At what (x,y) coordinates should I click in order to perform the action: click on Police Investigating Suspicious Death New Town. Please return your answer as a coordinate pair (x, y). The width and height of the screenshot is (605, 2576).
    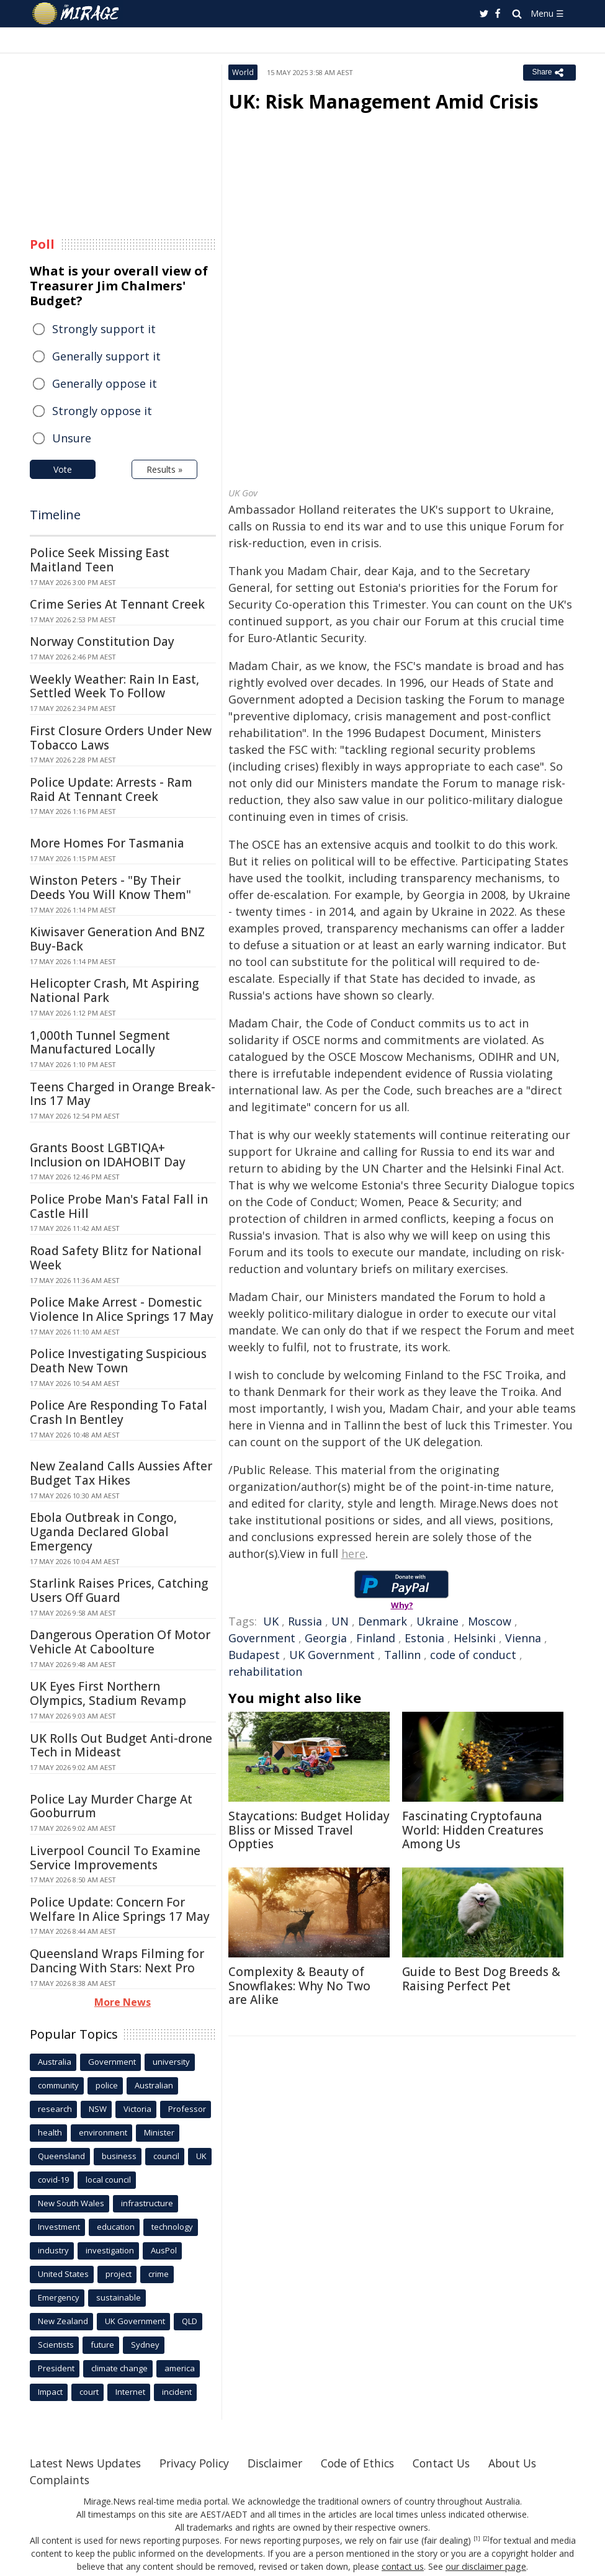
    Looking at the image, I should click on (118, 1361).